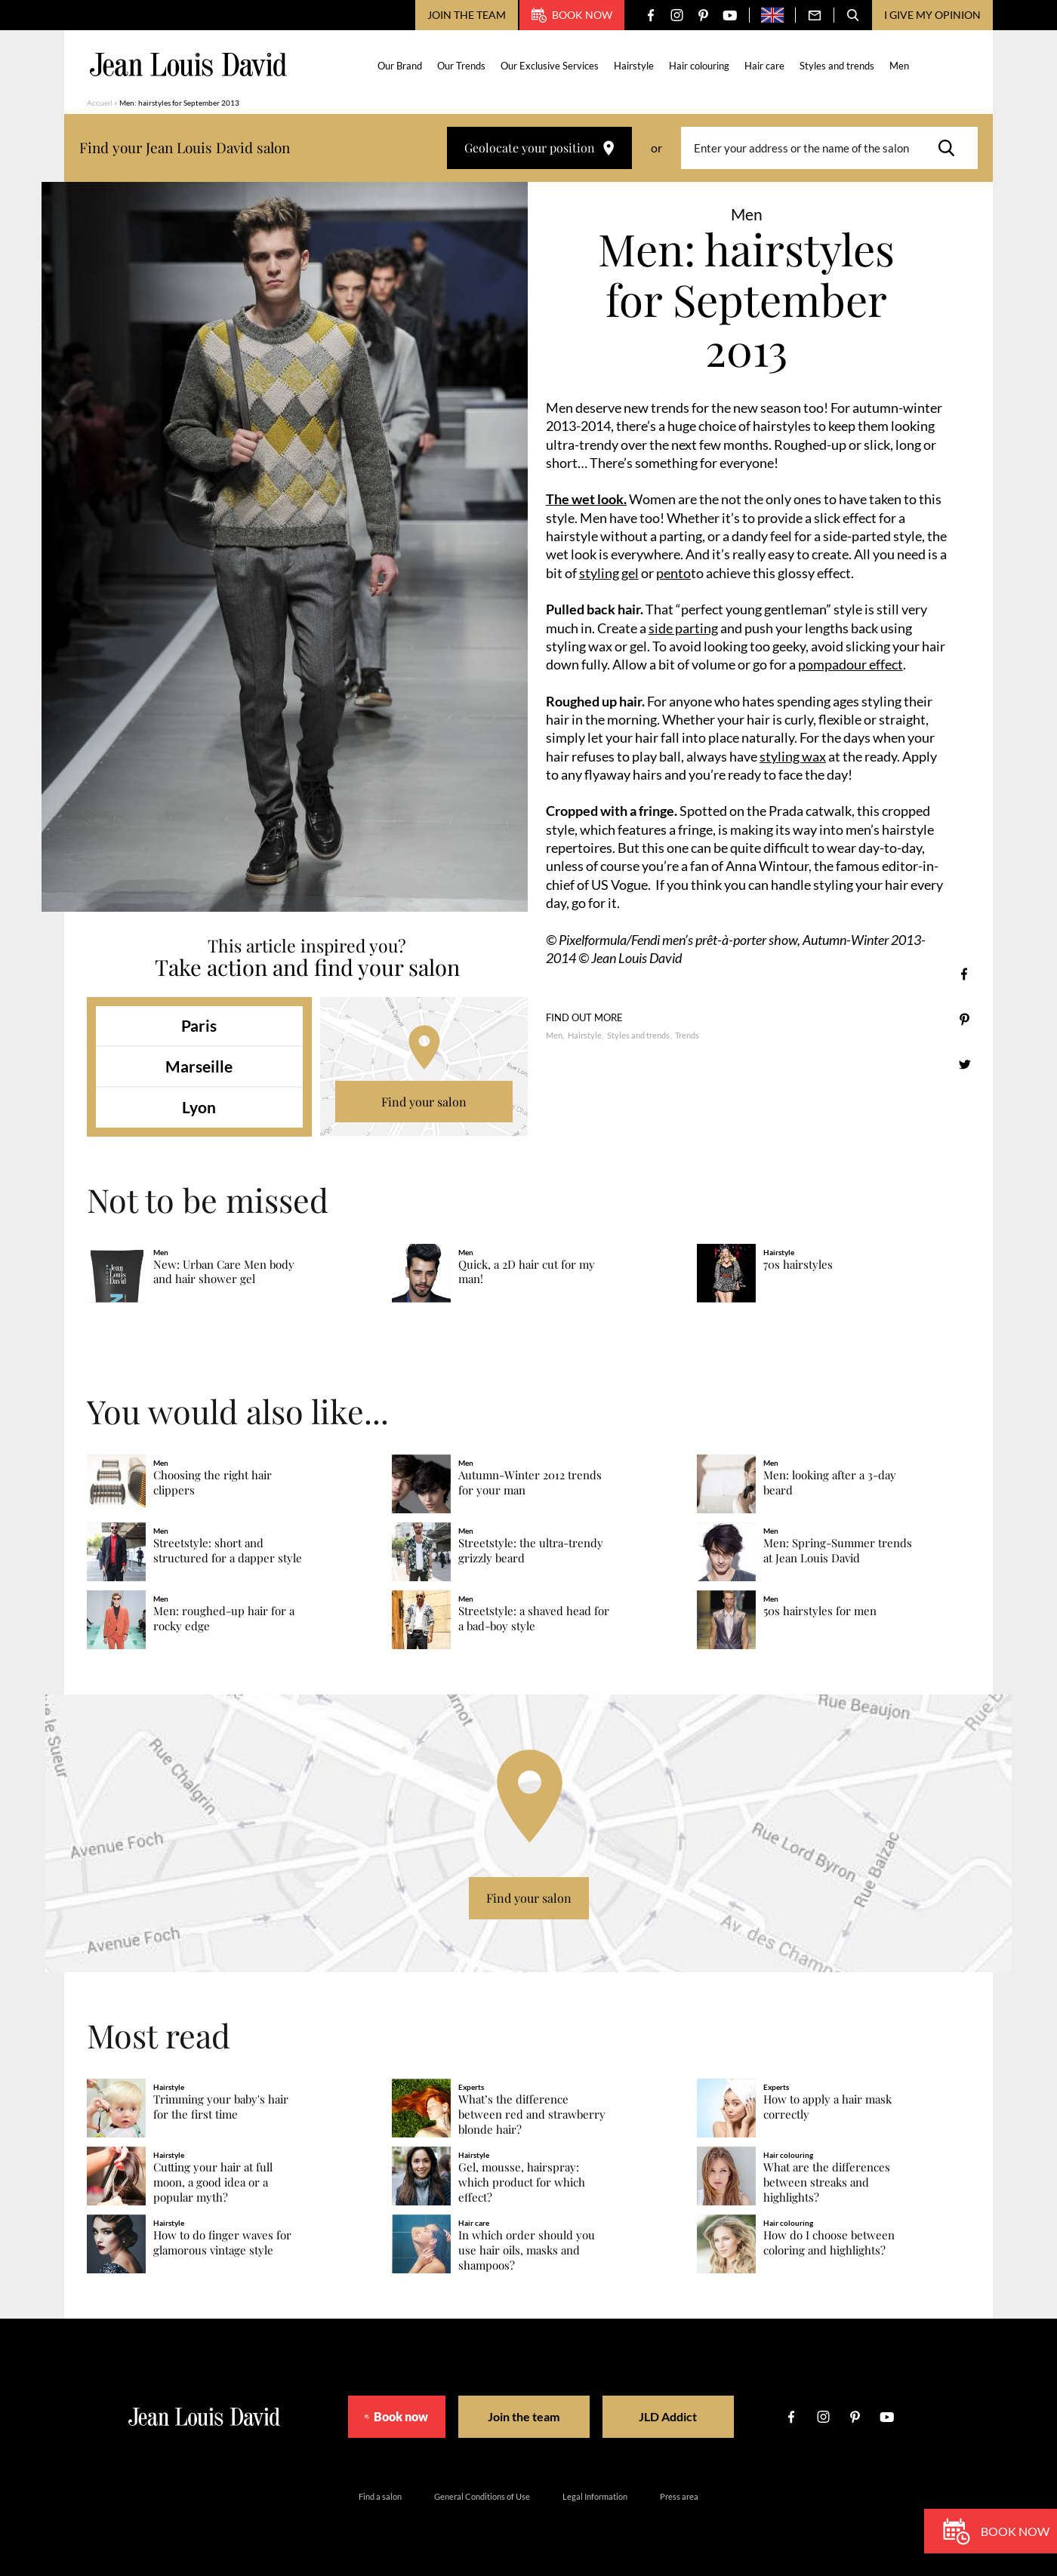  Describe the element at coordinates (532, 2114) in the screenshot. I see `What’s the difference between red and strawberry blonde hair?` at that location.